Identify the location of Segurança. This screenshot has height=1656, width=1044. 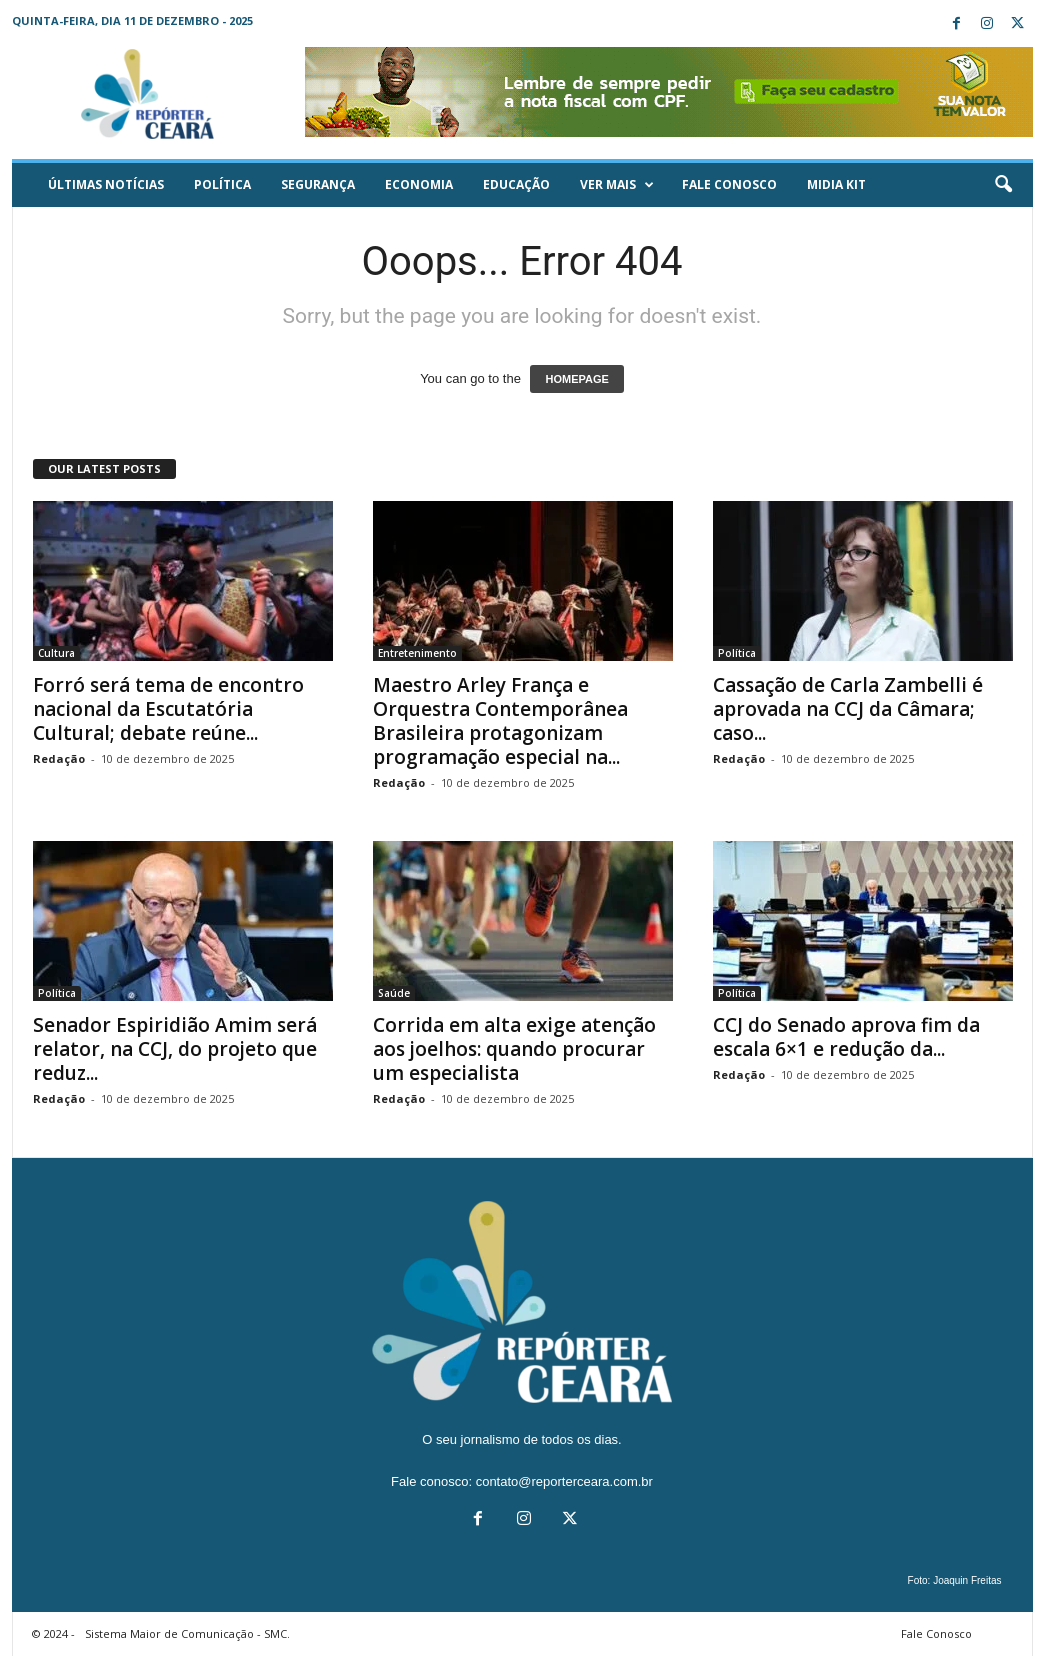
(318, 184).